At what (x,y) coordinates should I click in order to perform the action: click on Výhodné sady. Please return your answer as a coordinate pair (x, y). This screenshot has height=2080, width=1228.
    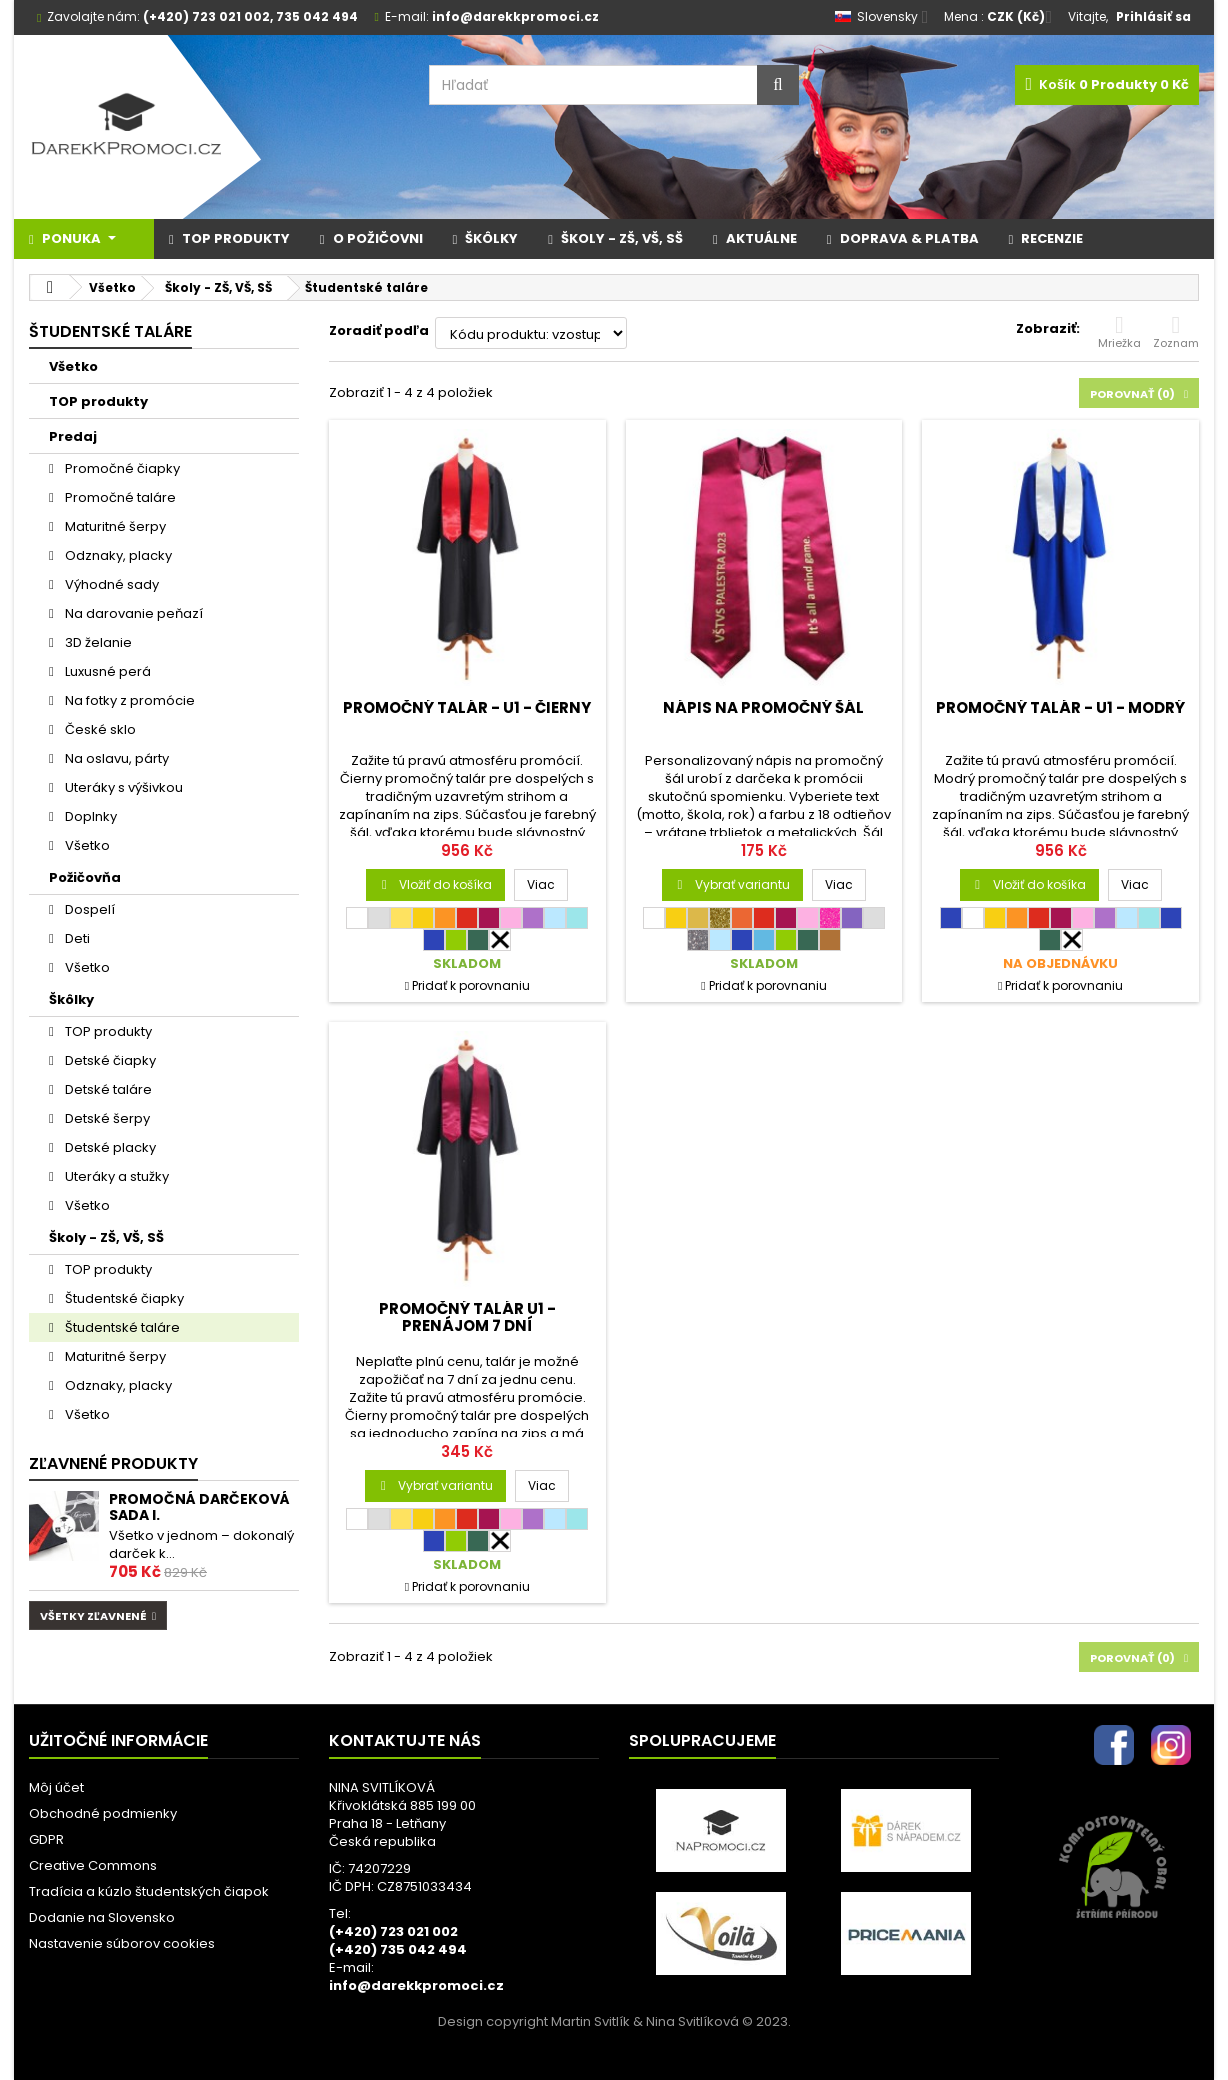
    Looking at the image, I should click on (110, 584).